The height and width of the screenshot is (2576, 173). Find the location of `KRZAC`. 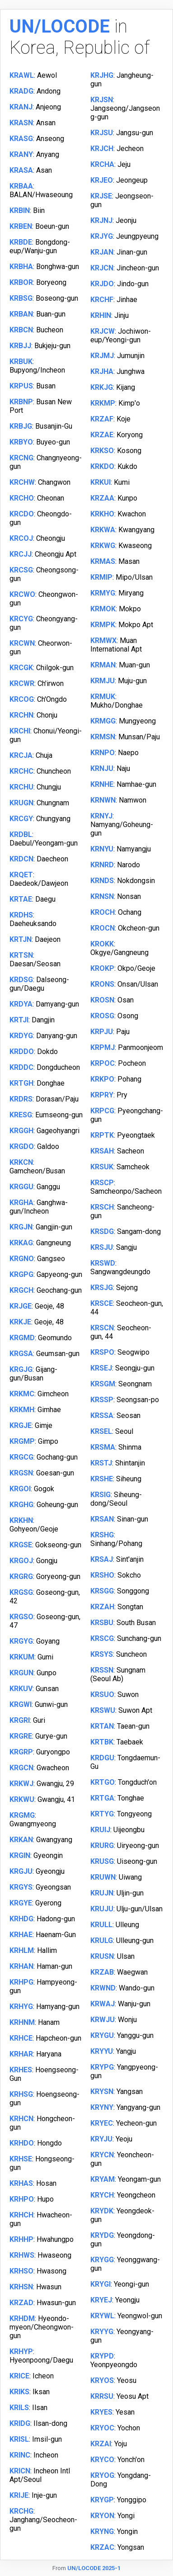

KRZAC is located at coordinates (102, 2547).